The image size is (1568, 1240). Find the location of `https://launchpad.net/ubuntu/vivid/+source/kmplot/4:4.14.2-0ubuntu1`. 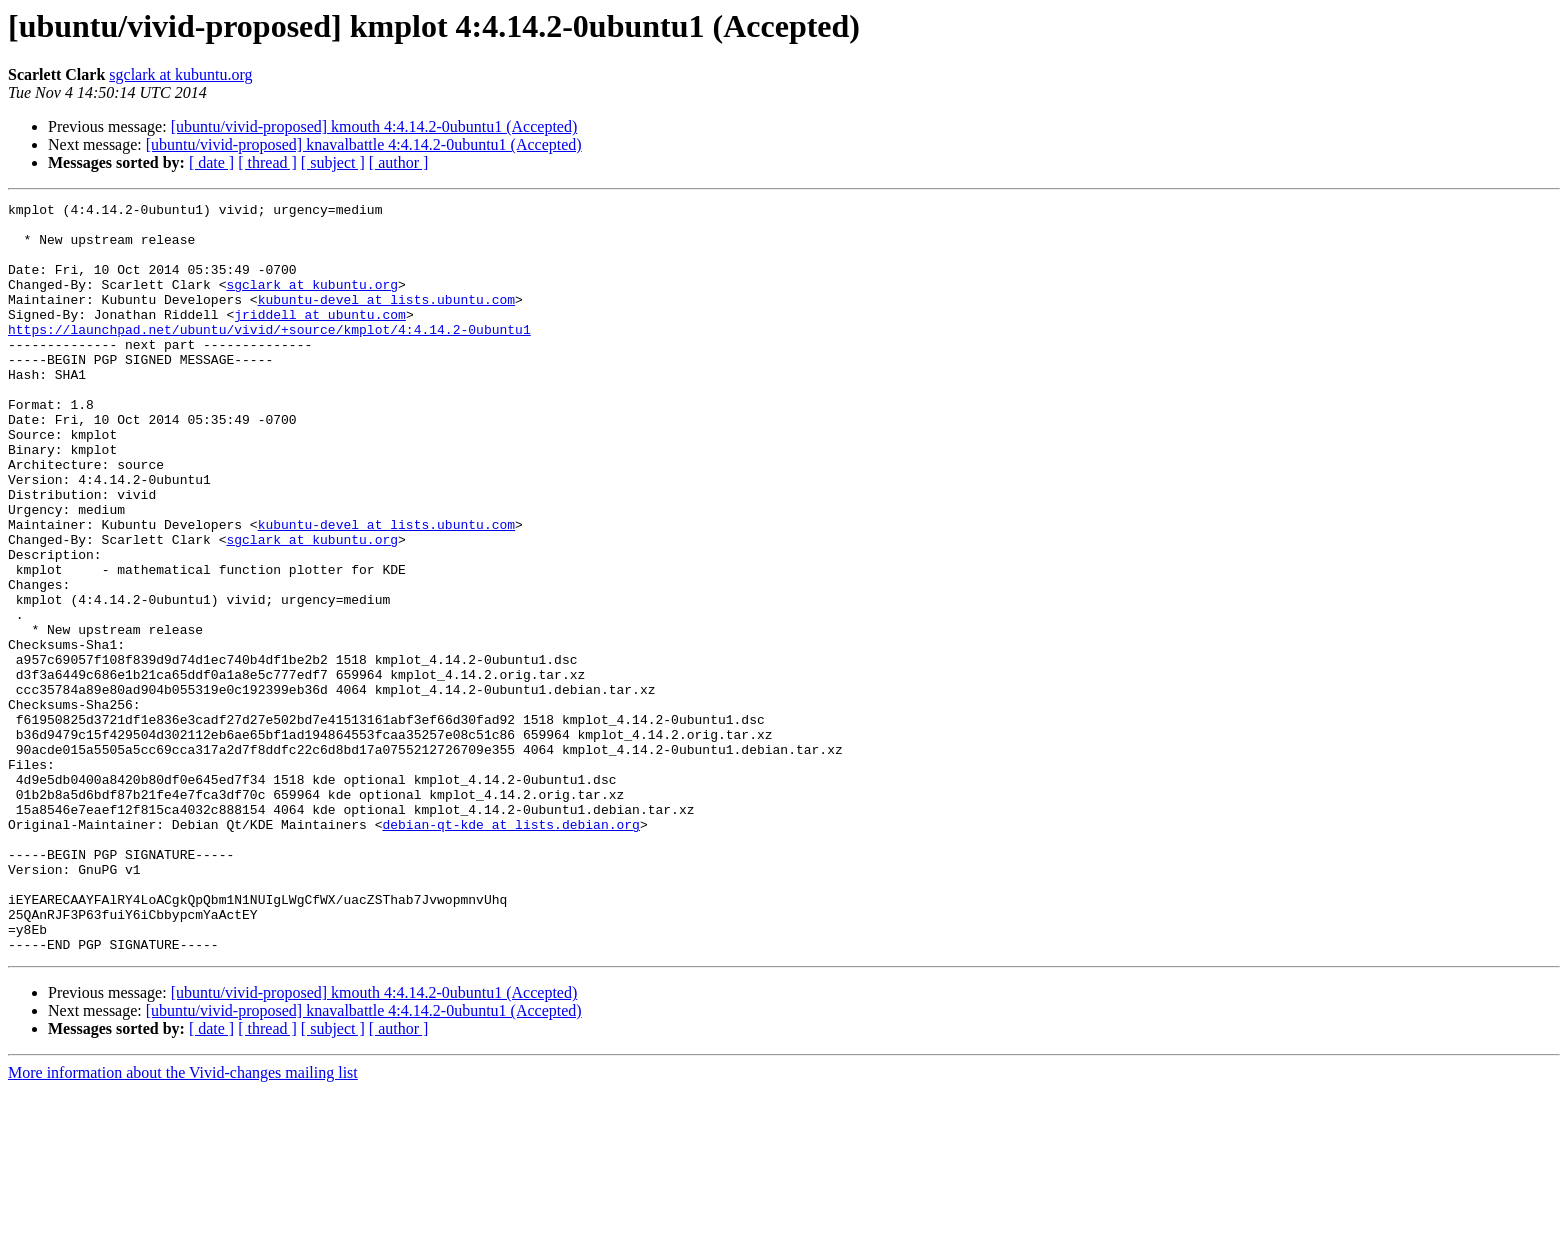

https://launchpad.net/ubuntu/vivid/+source/kmplot/4:4.14.2-0ubuntu1 is located at coordinates (269, 356).